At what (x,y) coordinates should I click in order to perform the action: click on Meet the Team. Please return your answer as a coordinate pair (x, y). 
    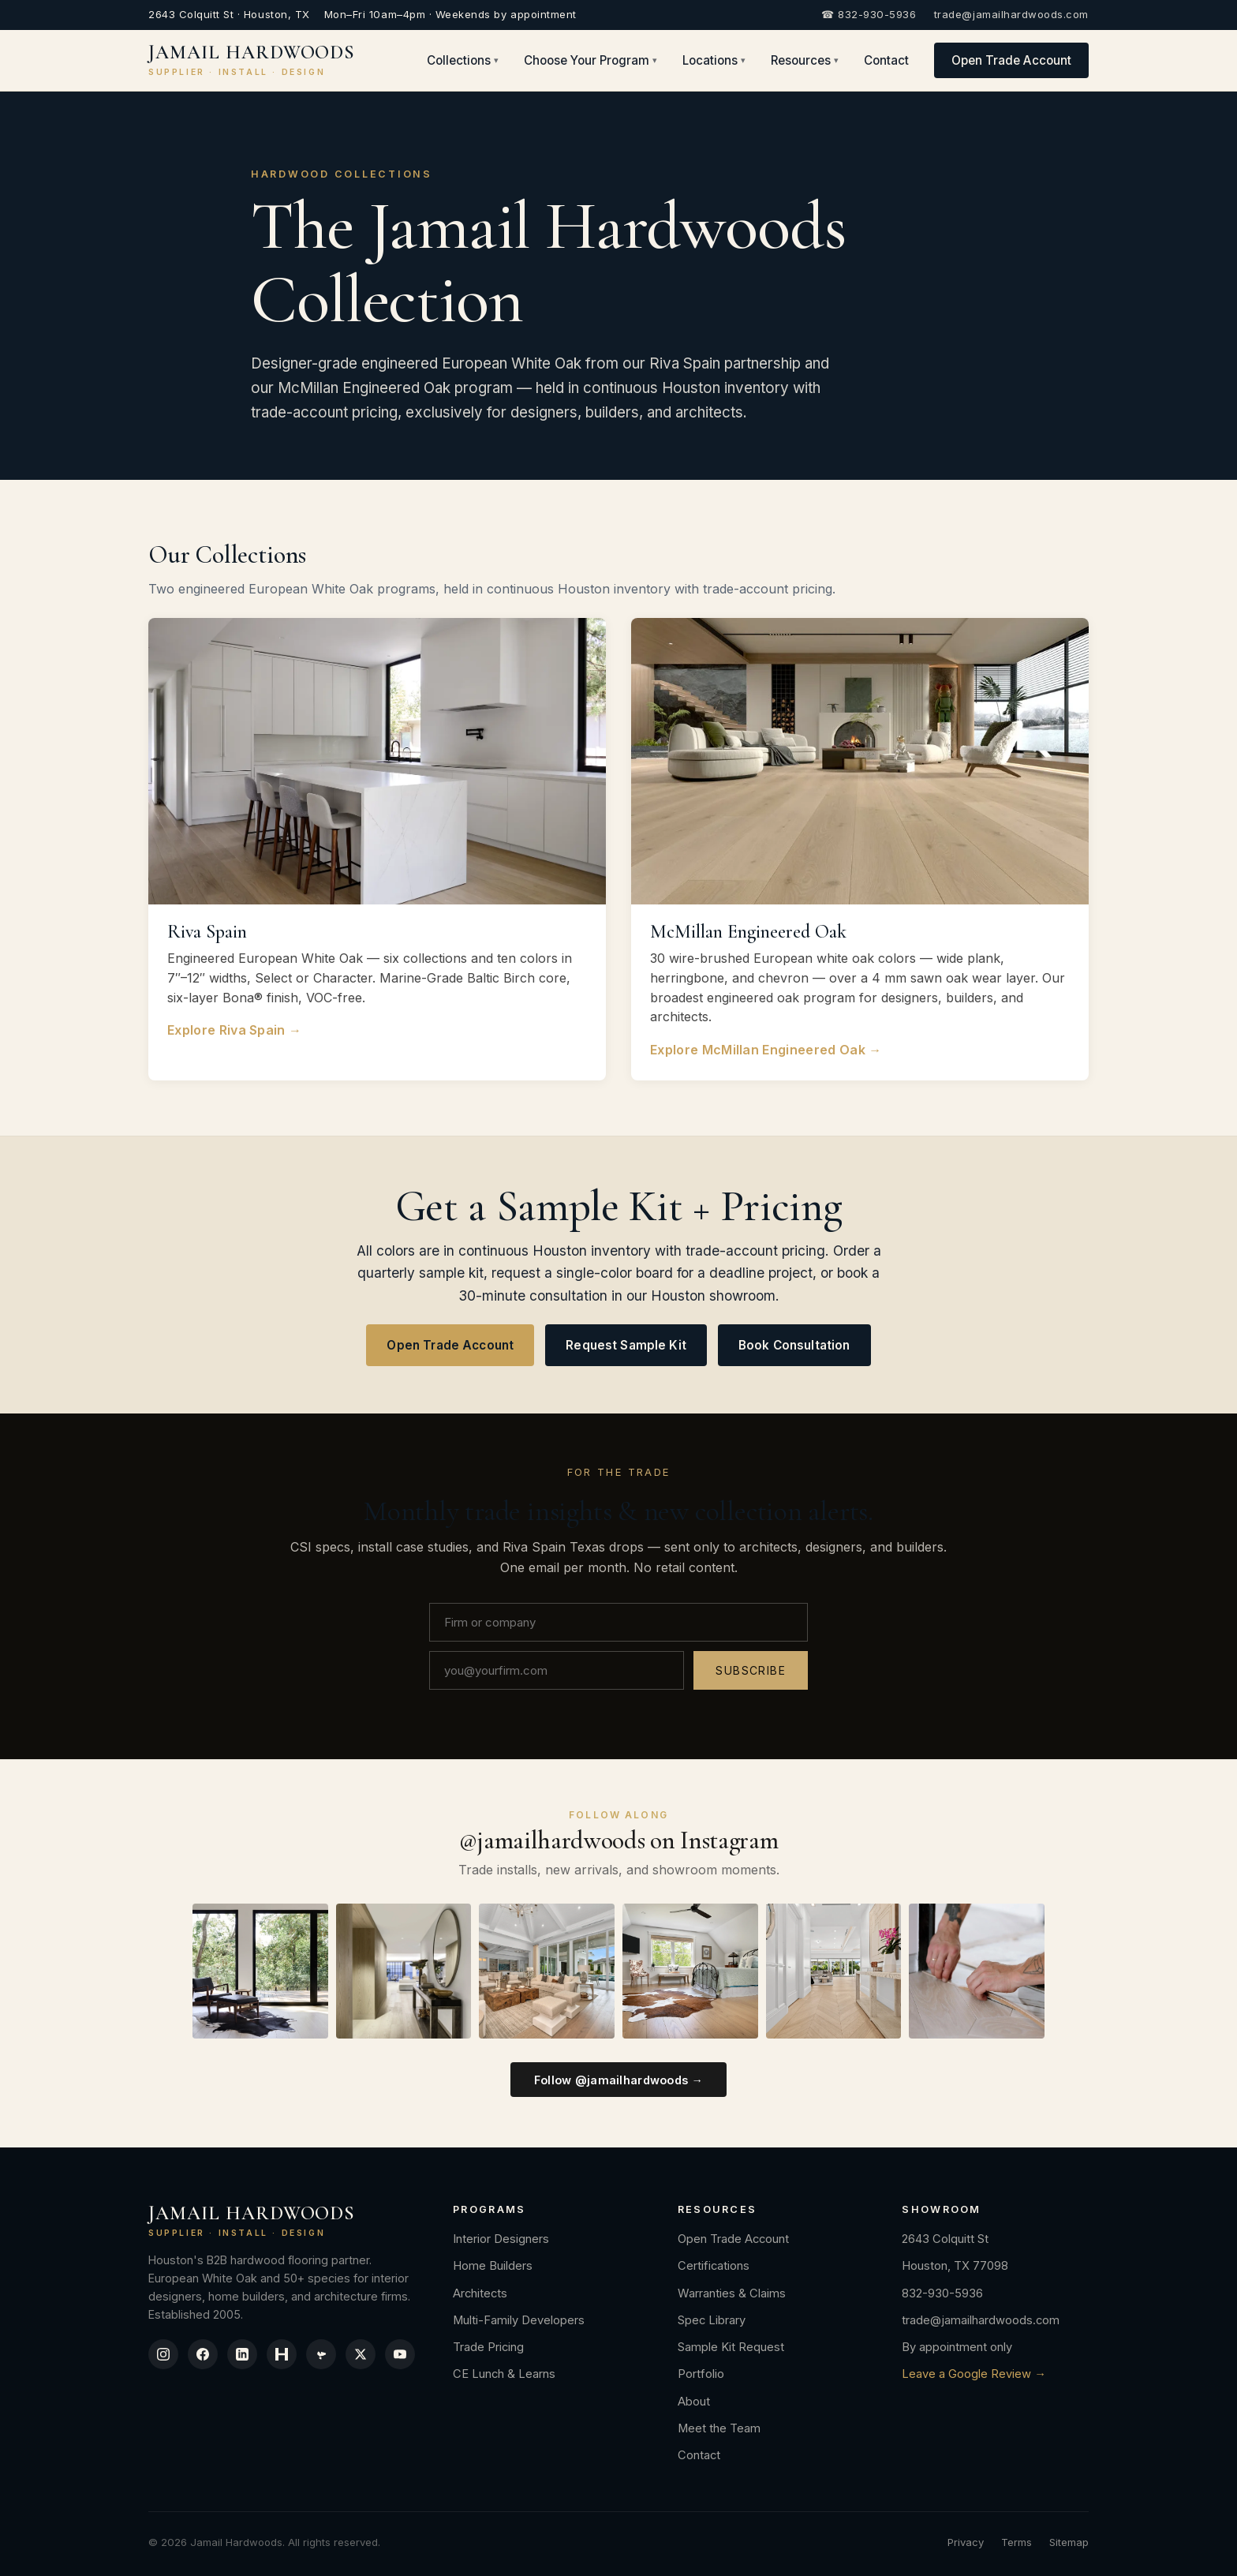
    Looking at the image, I should click on (719, 2428).